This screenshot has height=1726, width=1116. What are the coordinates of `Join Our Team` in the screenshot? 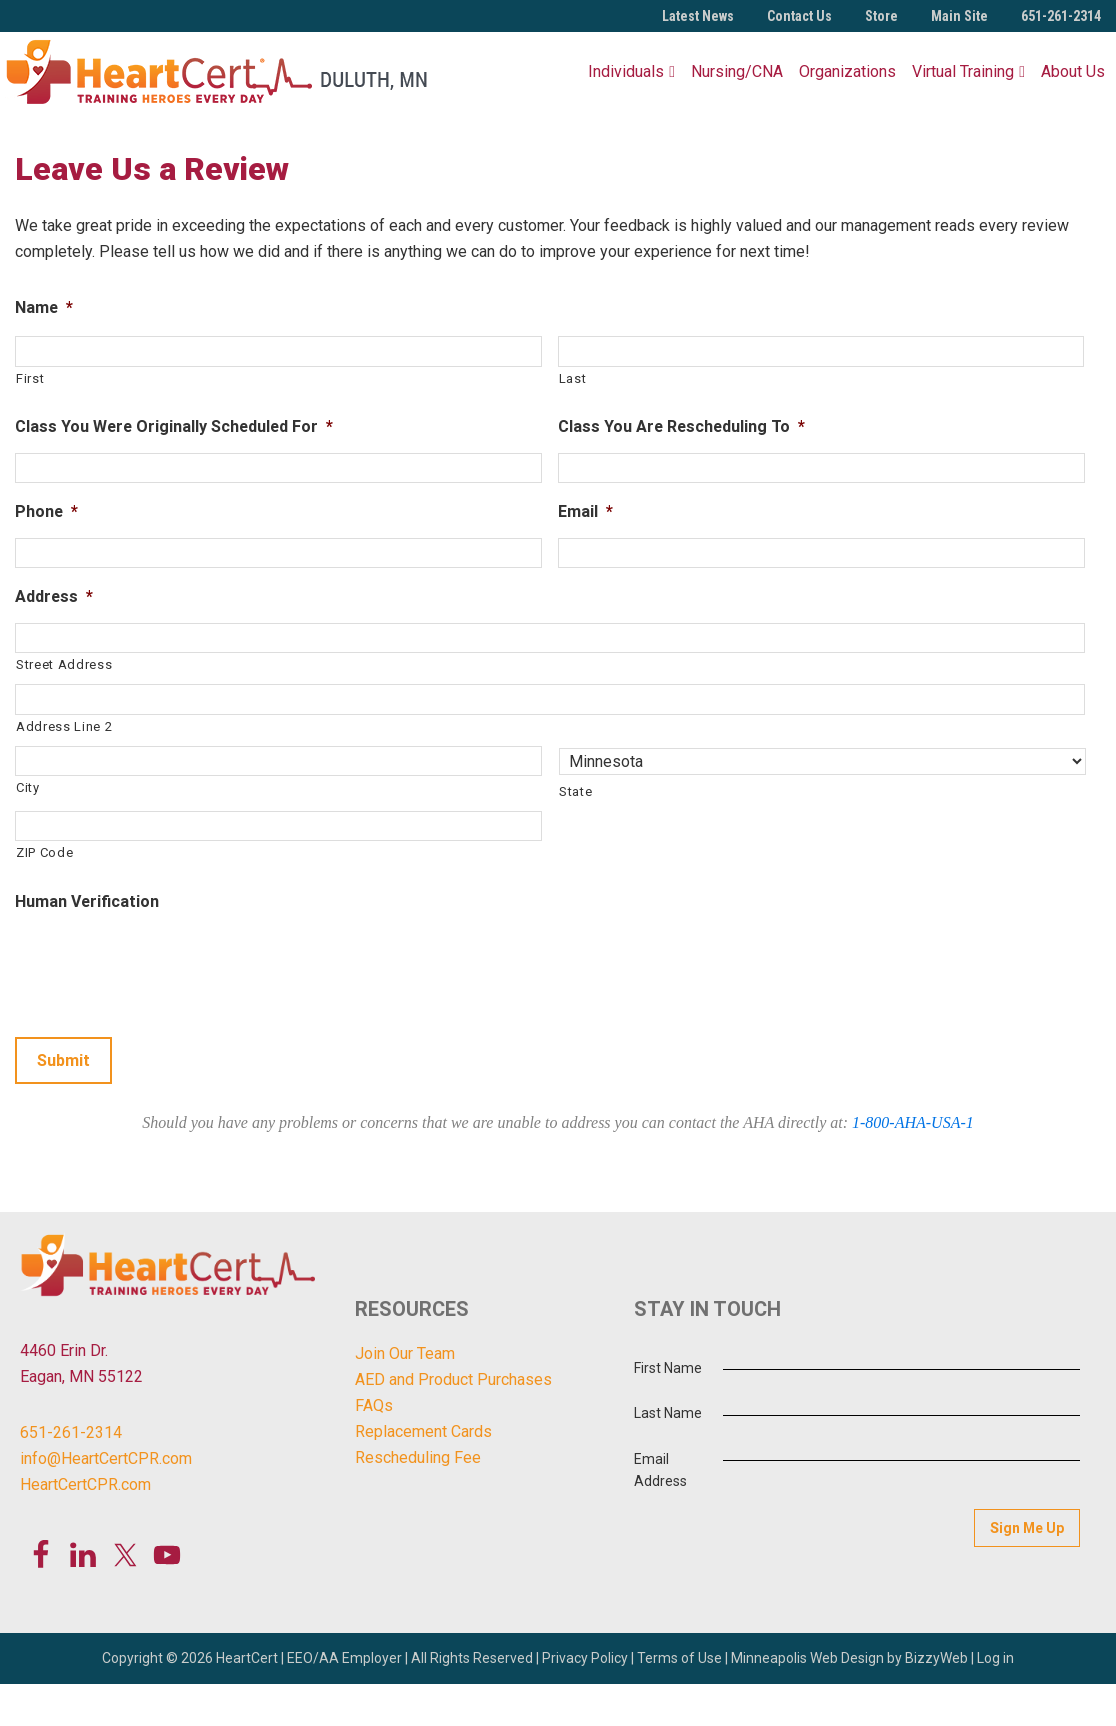 It's located at (405, 1353).